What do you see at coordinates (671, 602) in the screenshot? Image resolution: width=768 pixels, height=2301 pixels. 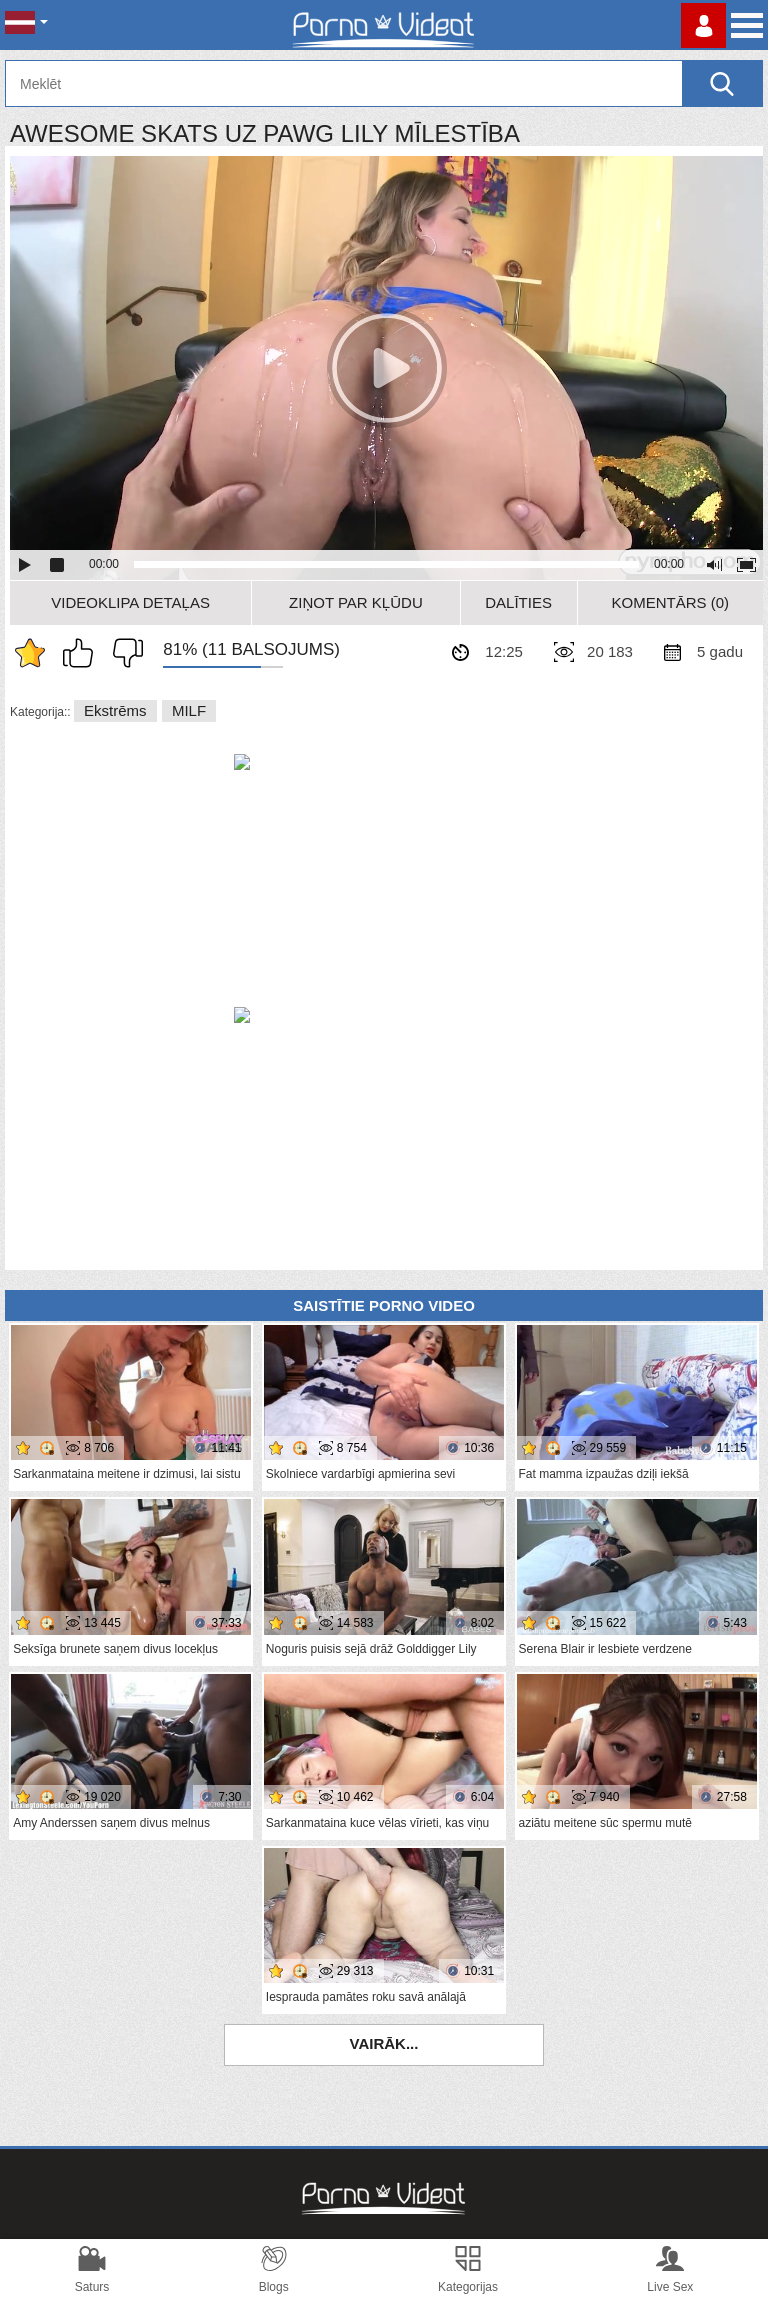 I see `Komentārs (0)` at bounding box center [671, 602].